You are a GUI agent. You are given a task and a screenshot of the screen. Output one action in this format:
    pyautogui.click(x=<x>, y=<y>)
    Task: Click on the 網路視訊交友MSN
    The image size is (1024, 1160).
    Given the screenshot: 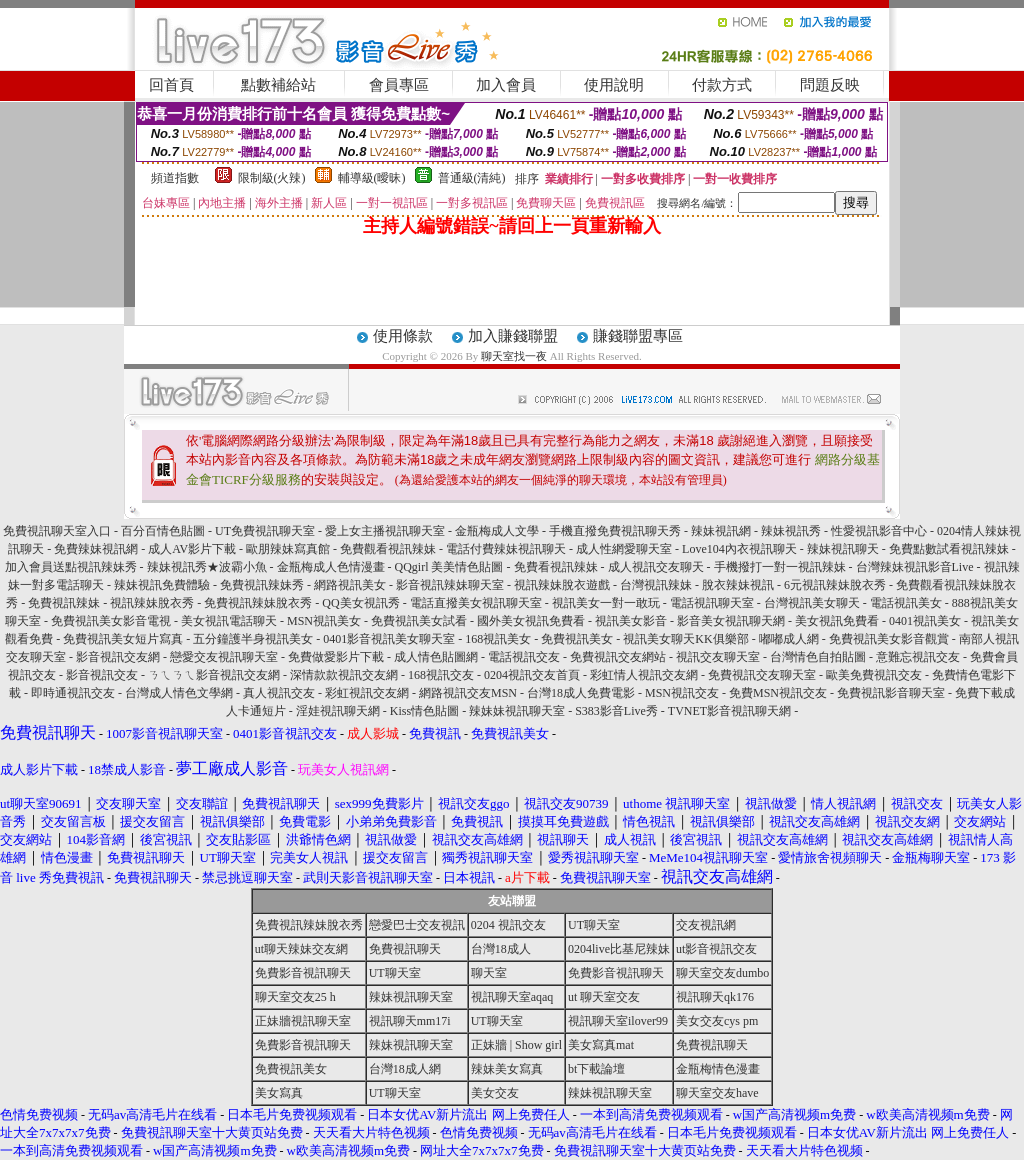 What is the action you would take?
    pyautogui.click(x=468, y=693)
    